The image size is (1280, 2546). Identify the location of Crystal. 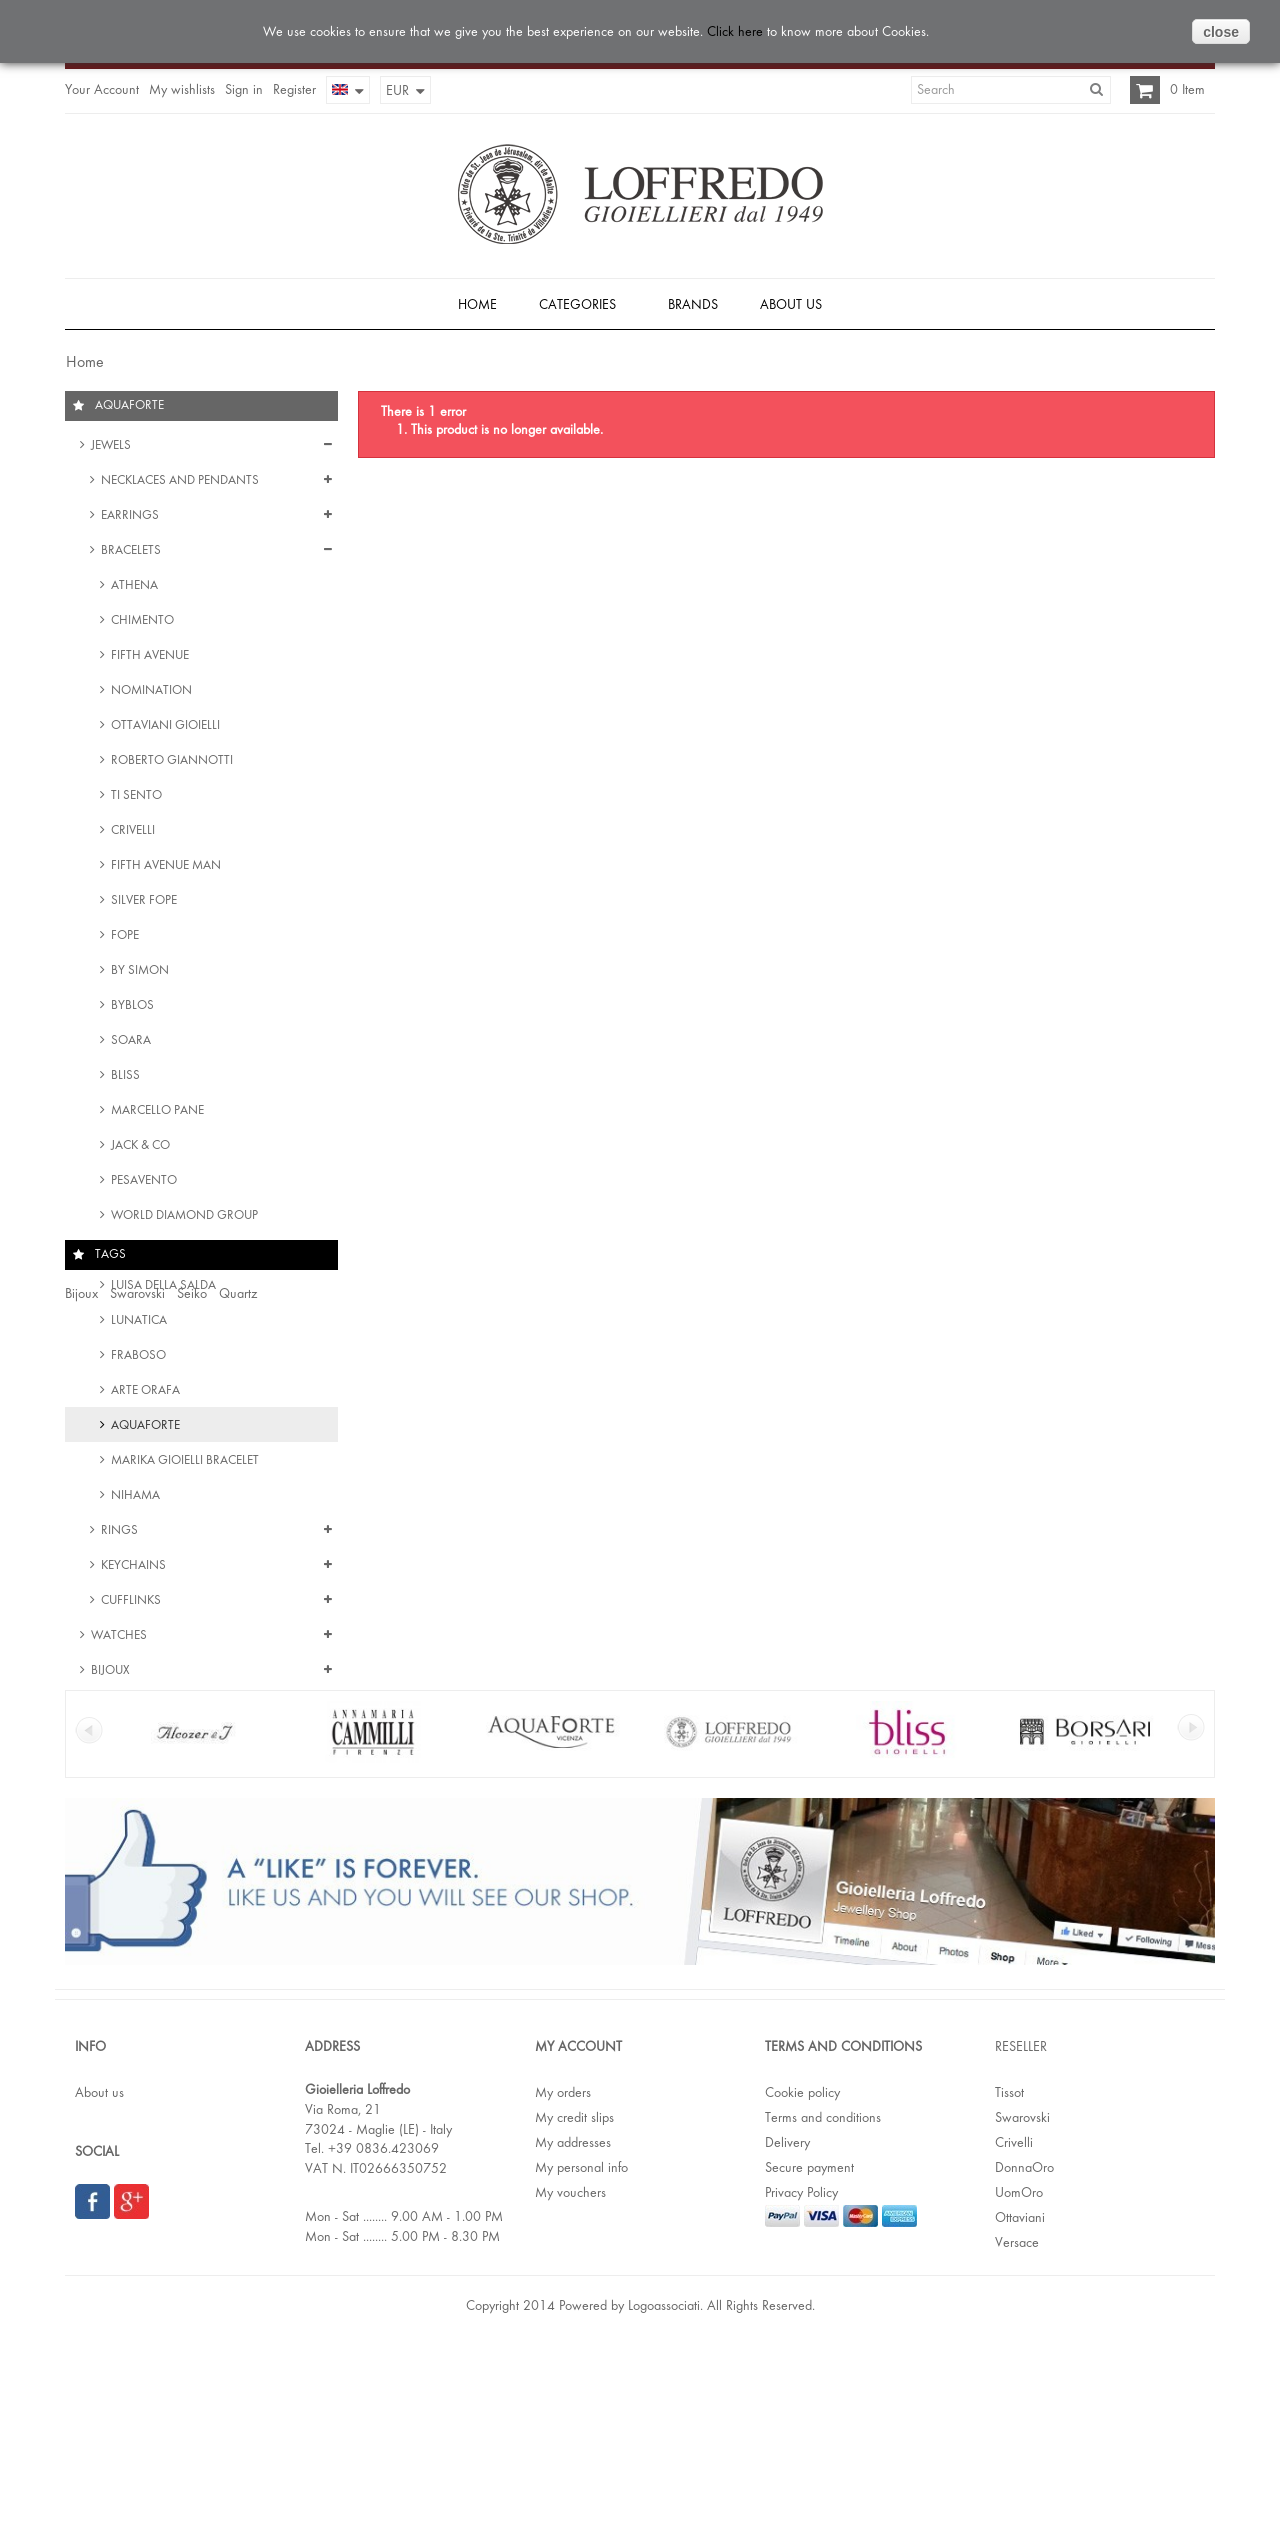
(176, 1803).